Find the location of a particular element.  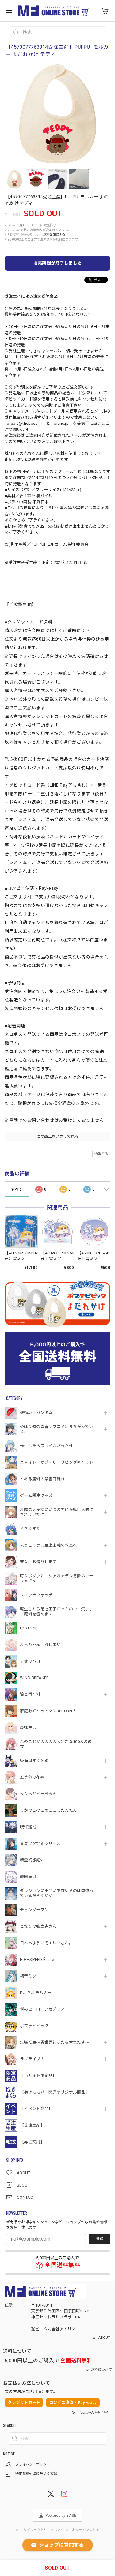

僕のヒーローアカデミア is located at coordinates (42, 2009).